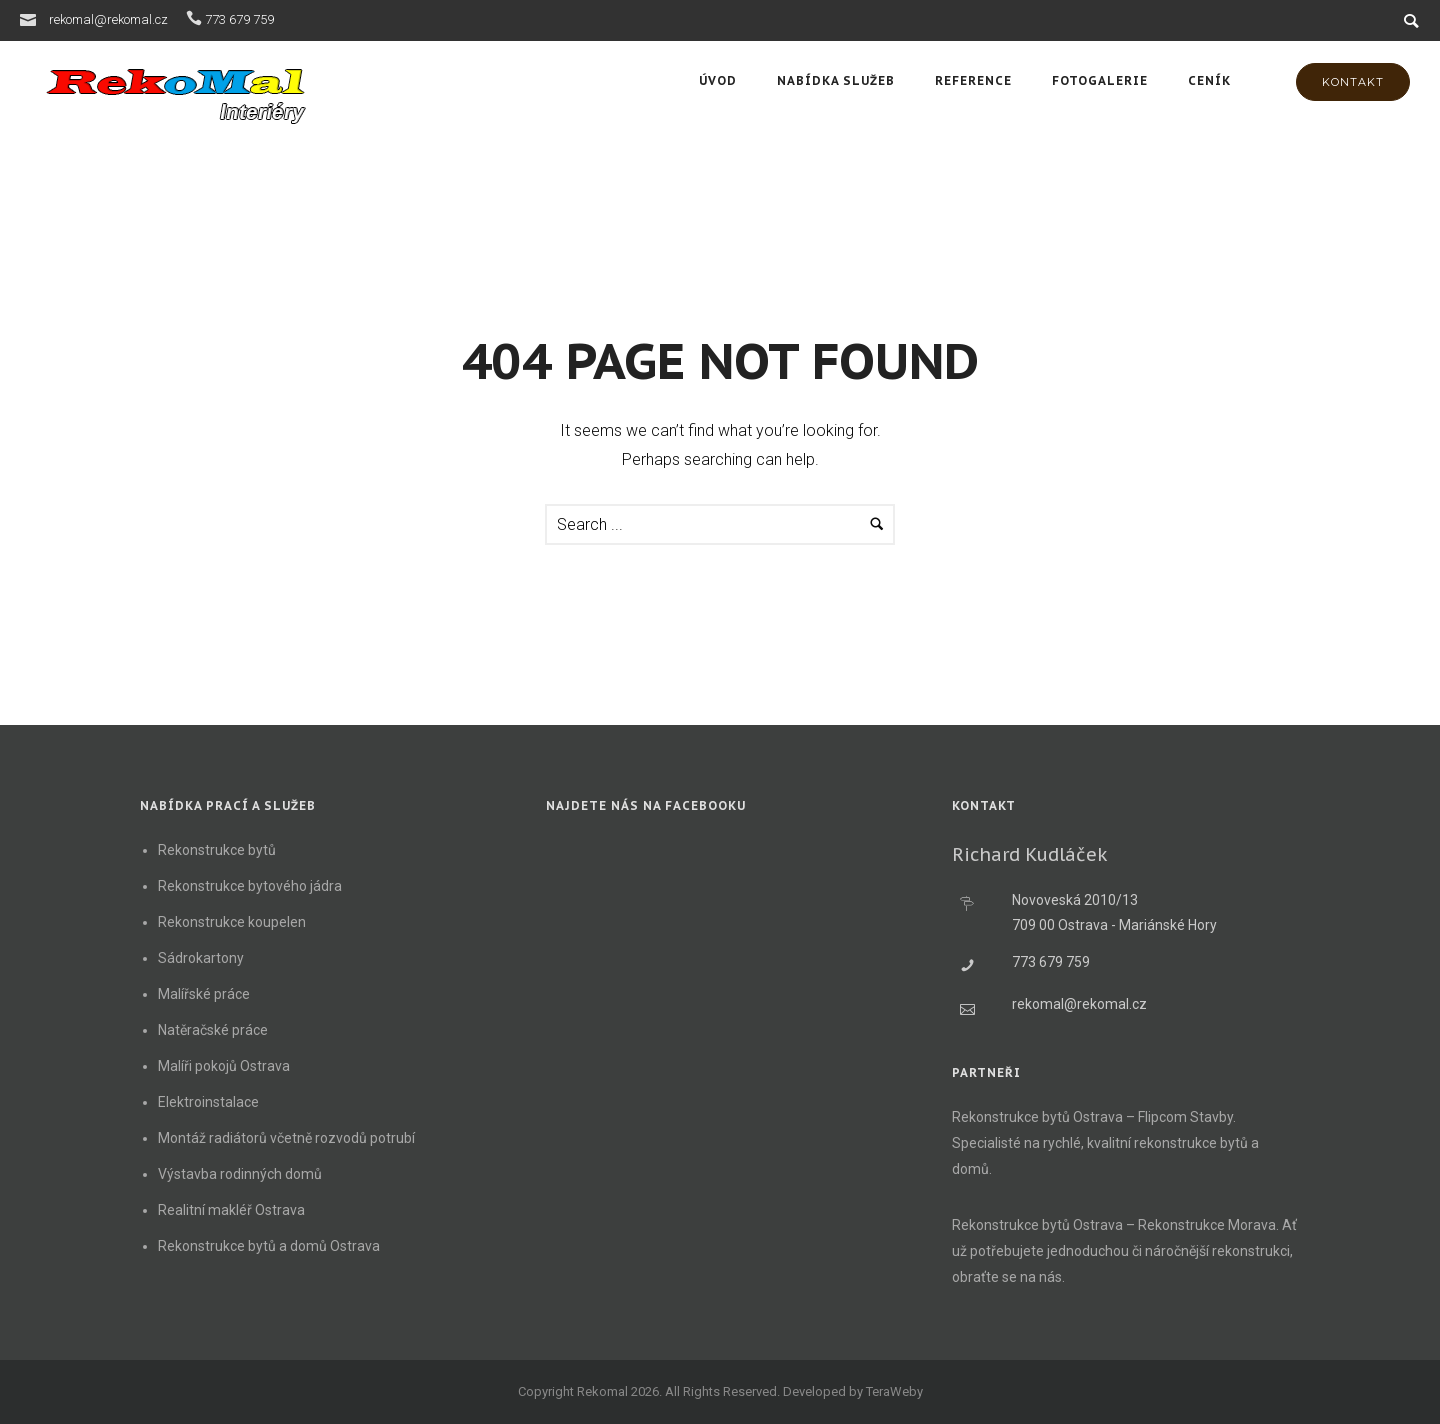 This screenshot has width=1440, height=1424. I want to click on Rekonstrukce koupelen, so click(232, 922).